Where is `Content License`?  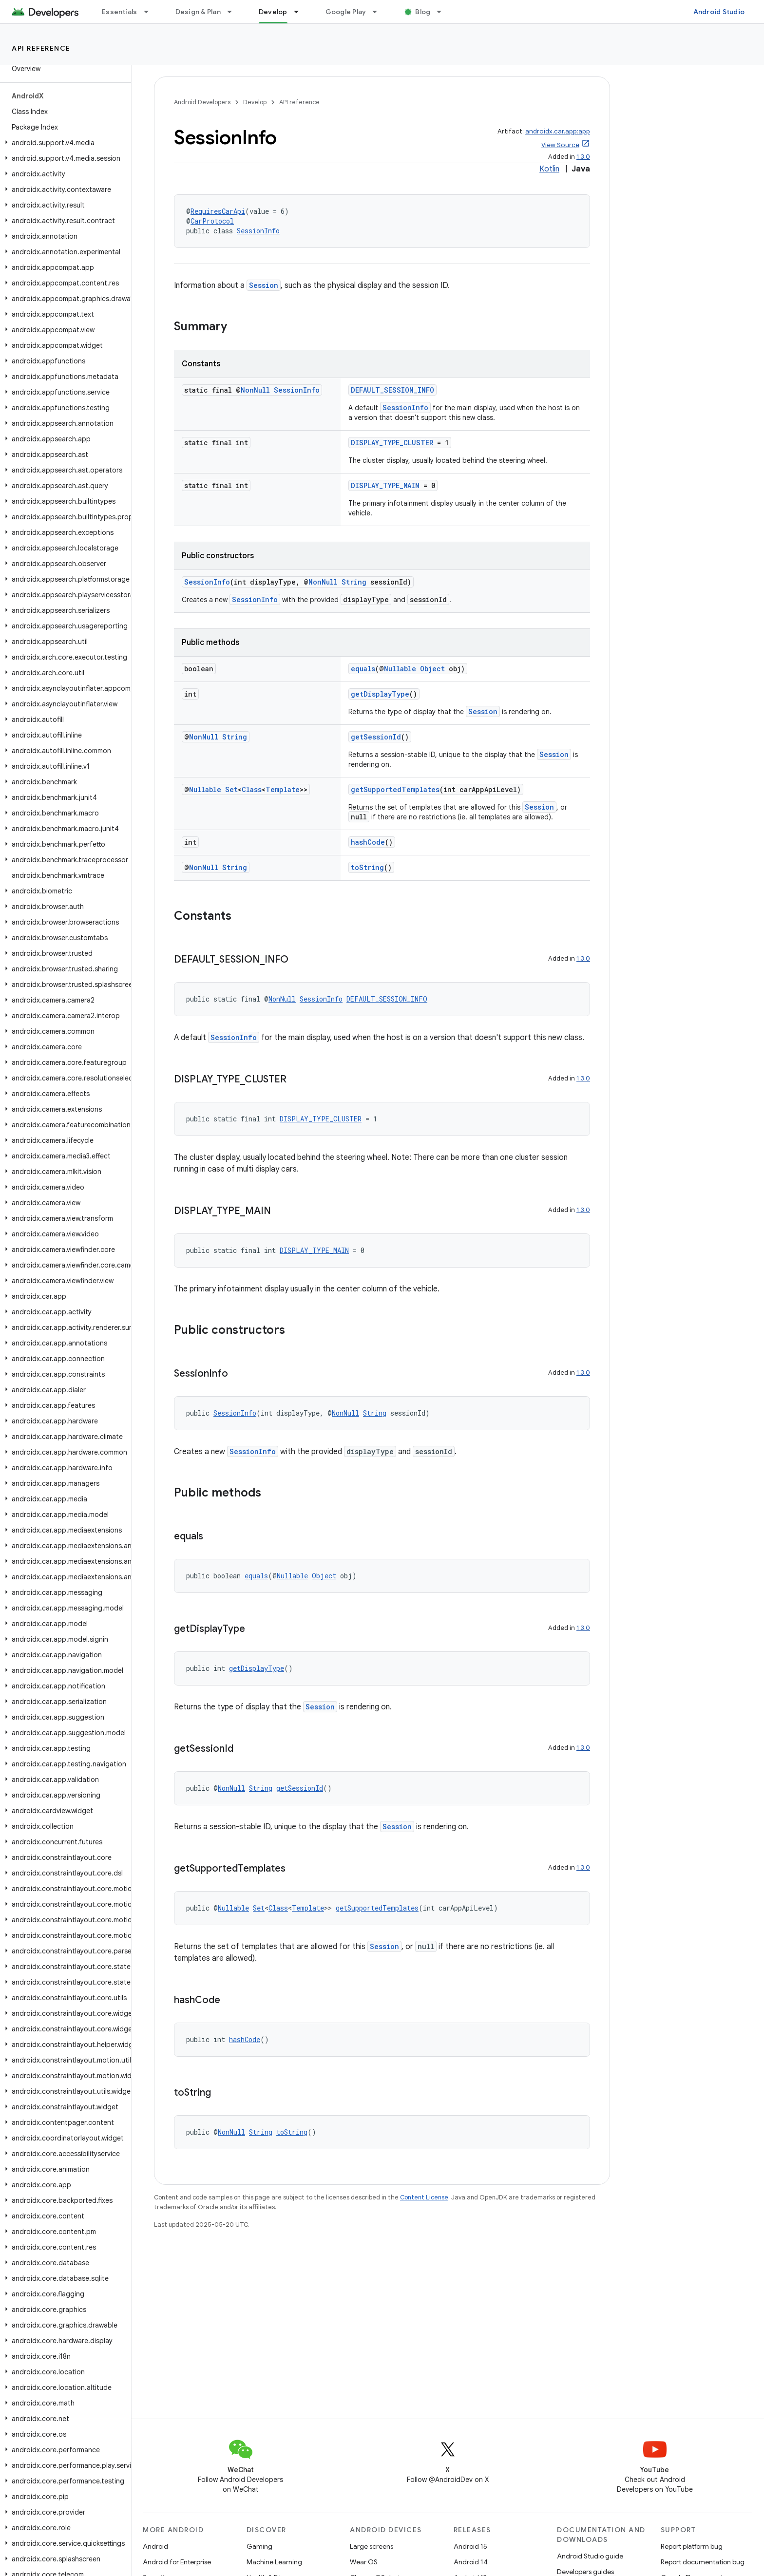 Content License is located at coordinates (424, 2197).